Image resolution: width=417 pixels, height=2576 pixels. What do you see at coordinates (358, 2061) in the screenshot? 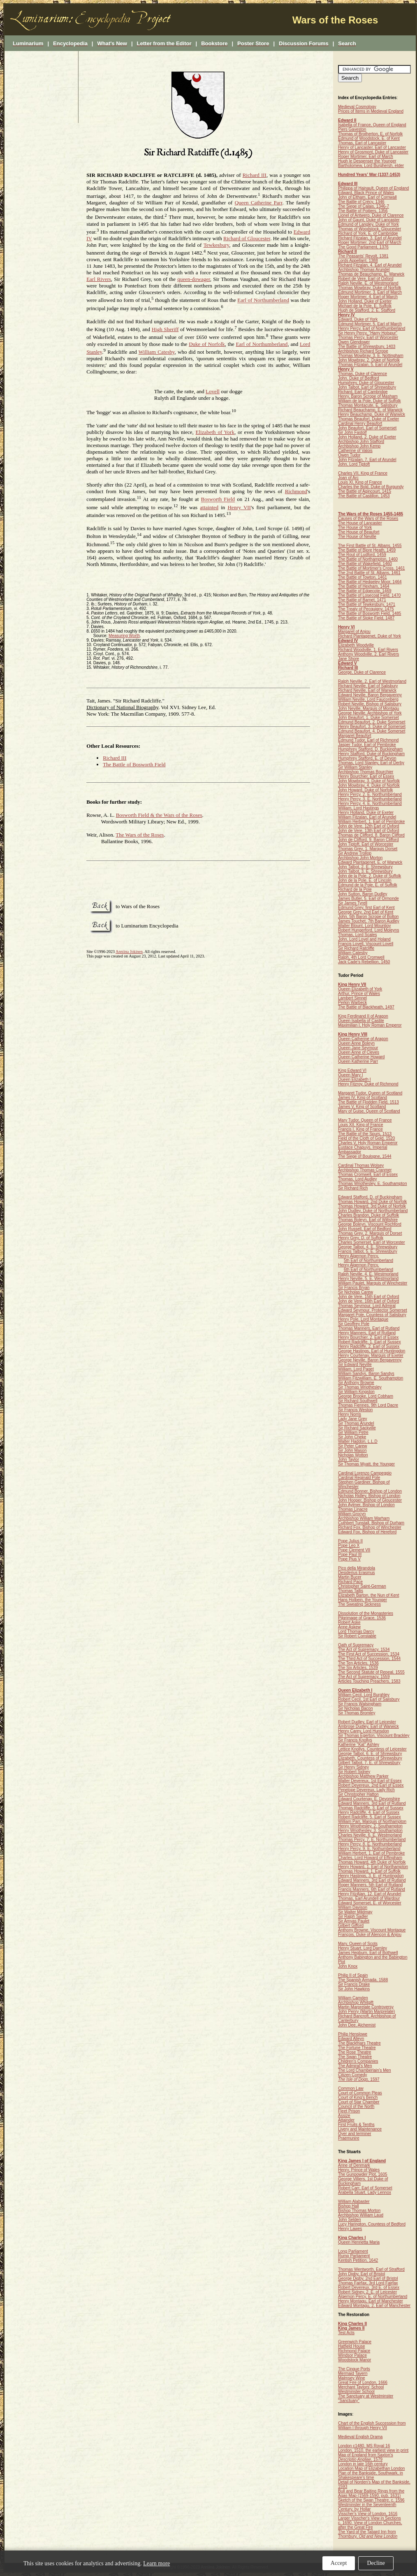
I see `Children's Companies` at bounding box center [358, 2061].